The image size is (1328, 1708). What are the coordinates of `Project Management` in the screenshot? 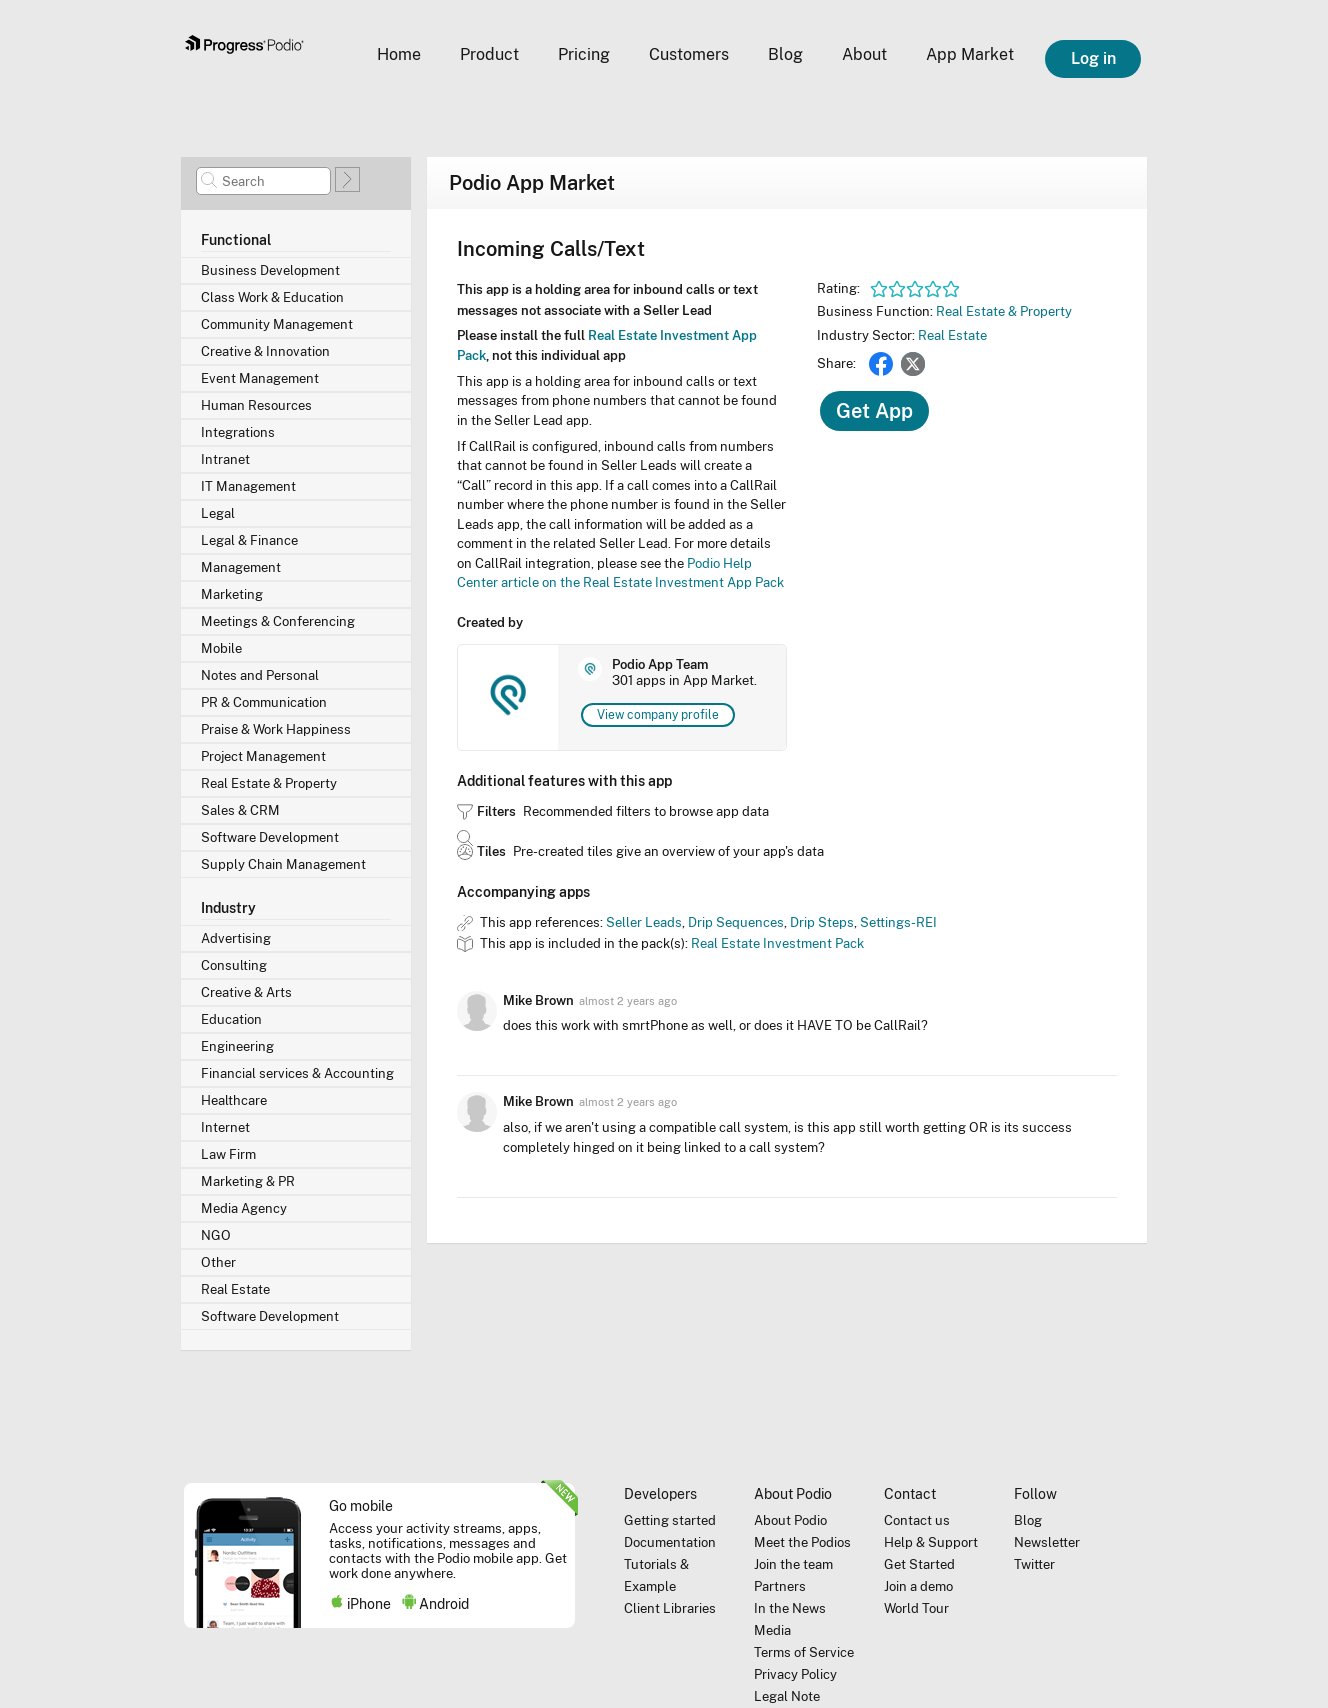 It's located at (263, 756).